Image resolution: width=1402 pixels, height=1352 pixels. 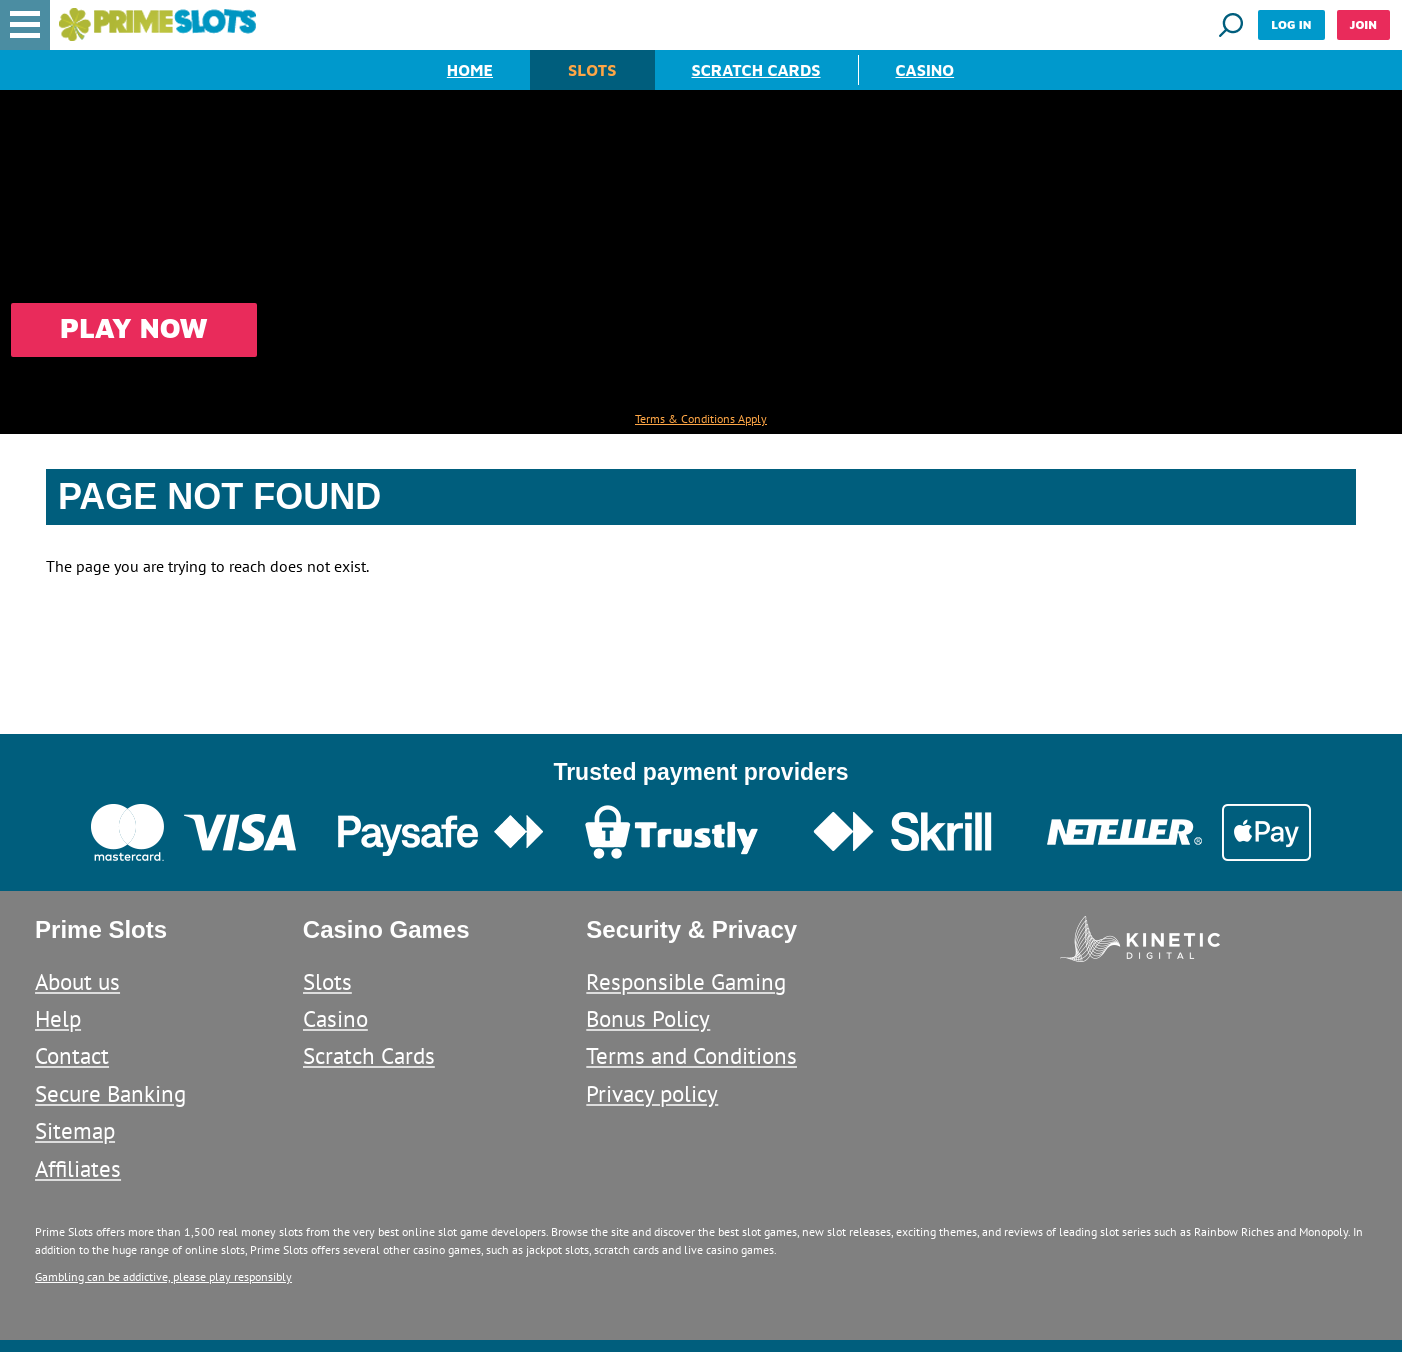 What do you see at coordinates (1363, 24) in the screenshot?
I see `Join` at bounding box center [1363, 24].